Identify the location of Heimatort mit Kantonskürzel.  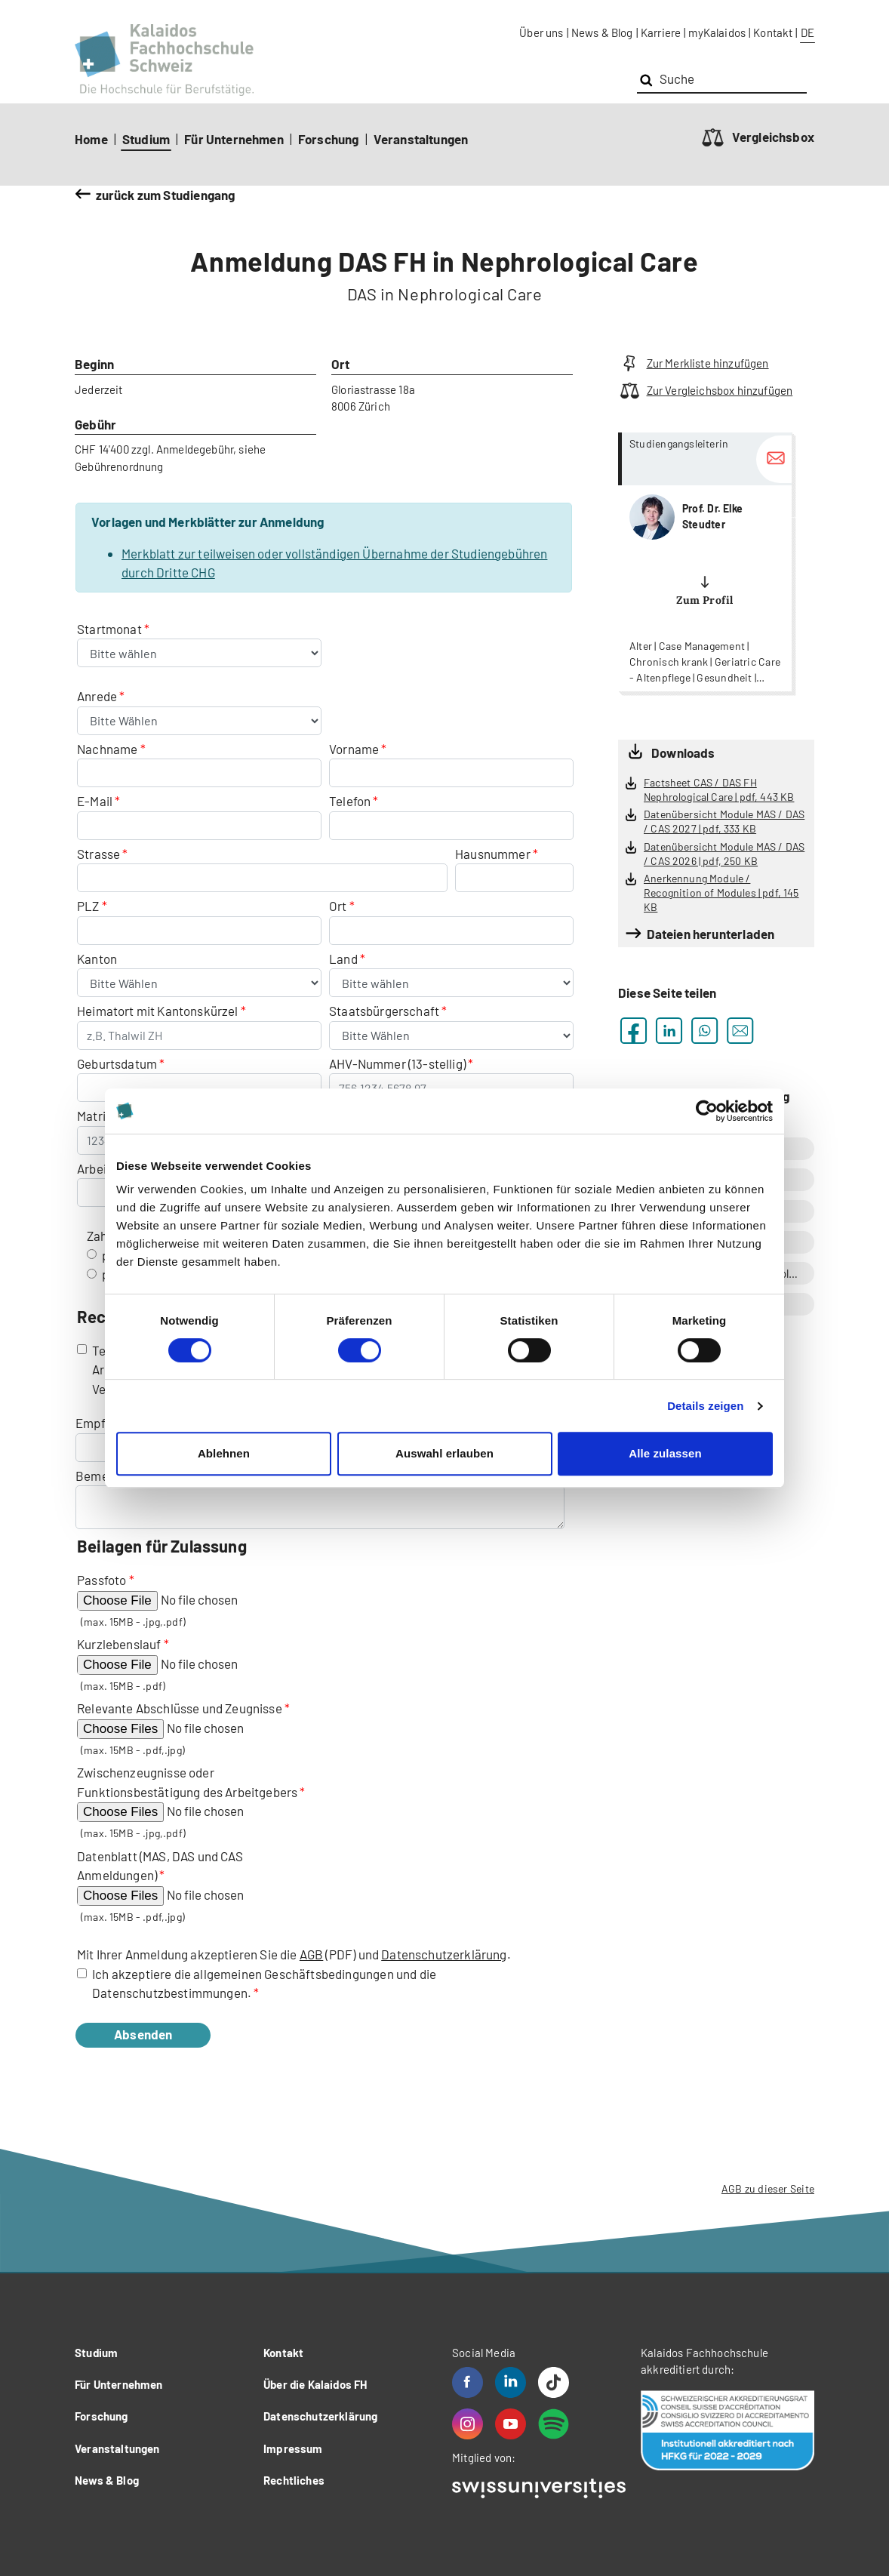
(157, 1010).